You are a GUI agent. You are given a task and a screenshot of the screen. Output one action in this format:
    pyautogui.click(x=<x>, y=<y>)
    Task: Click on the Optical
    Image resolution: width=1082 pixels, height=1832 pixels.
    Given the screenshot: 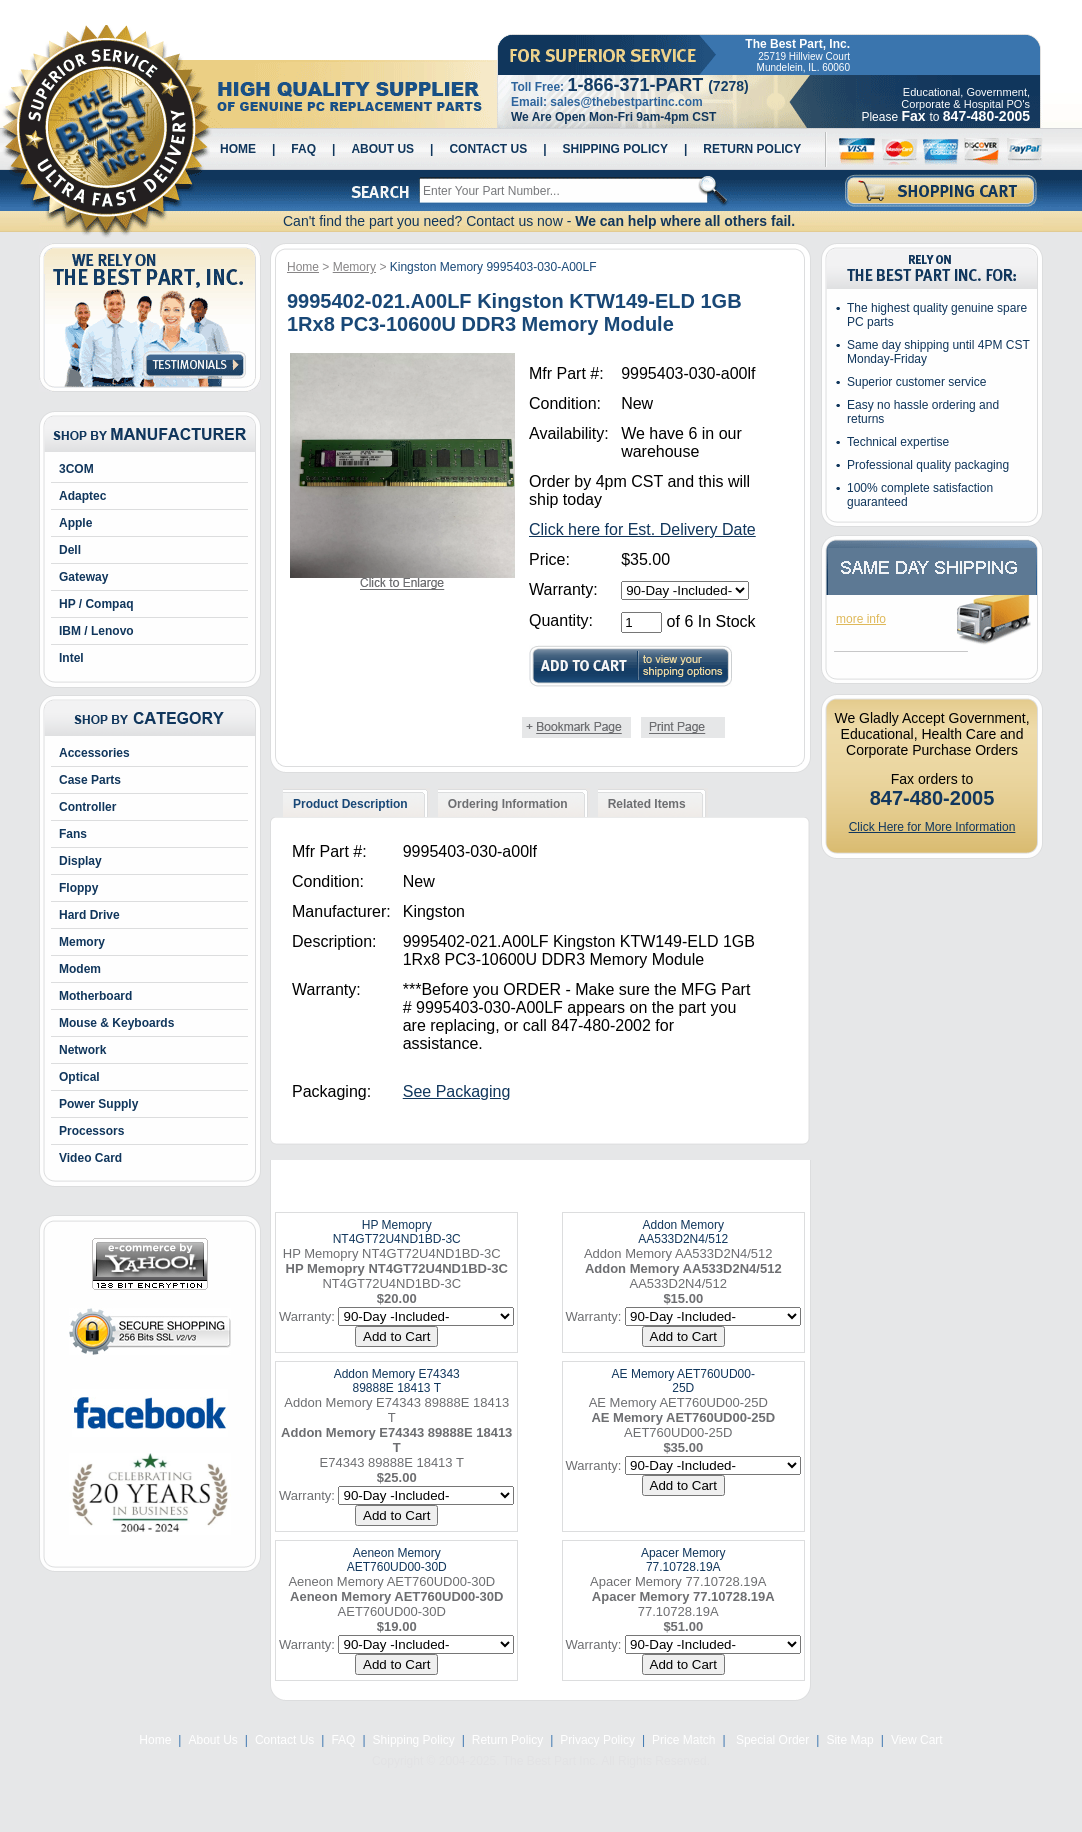 What is the action you would take?
    pyautogui.click(x=79, y=1077)
    